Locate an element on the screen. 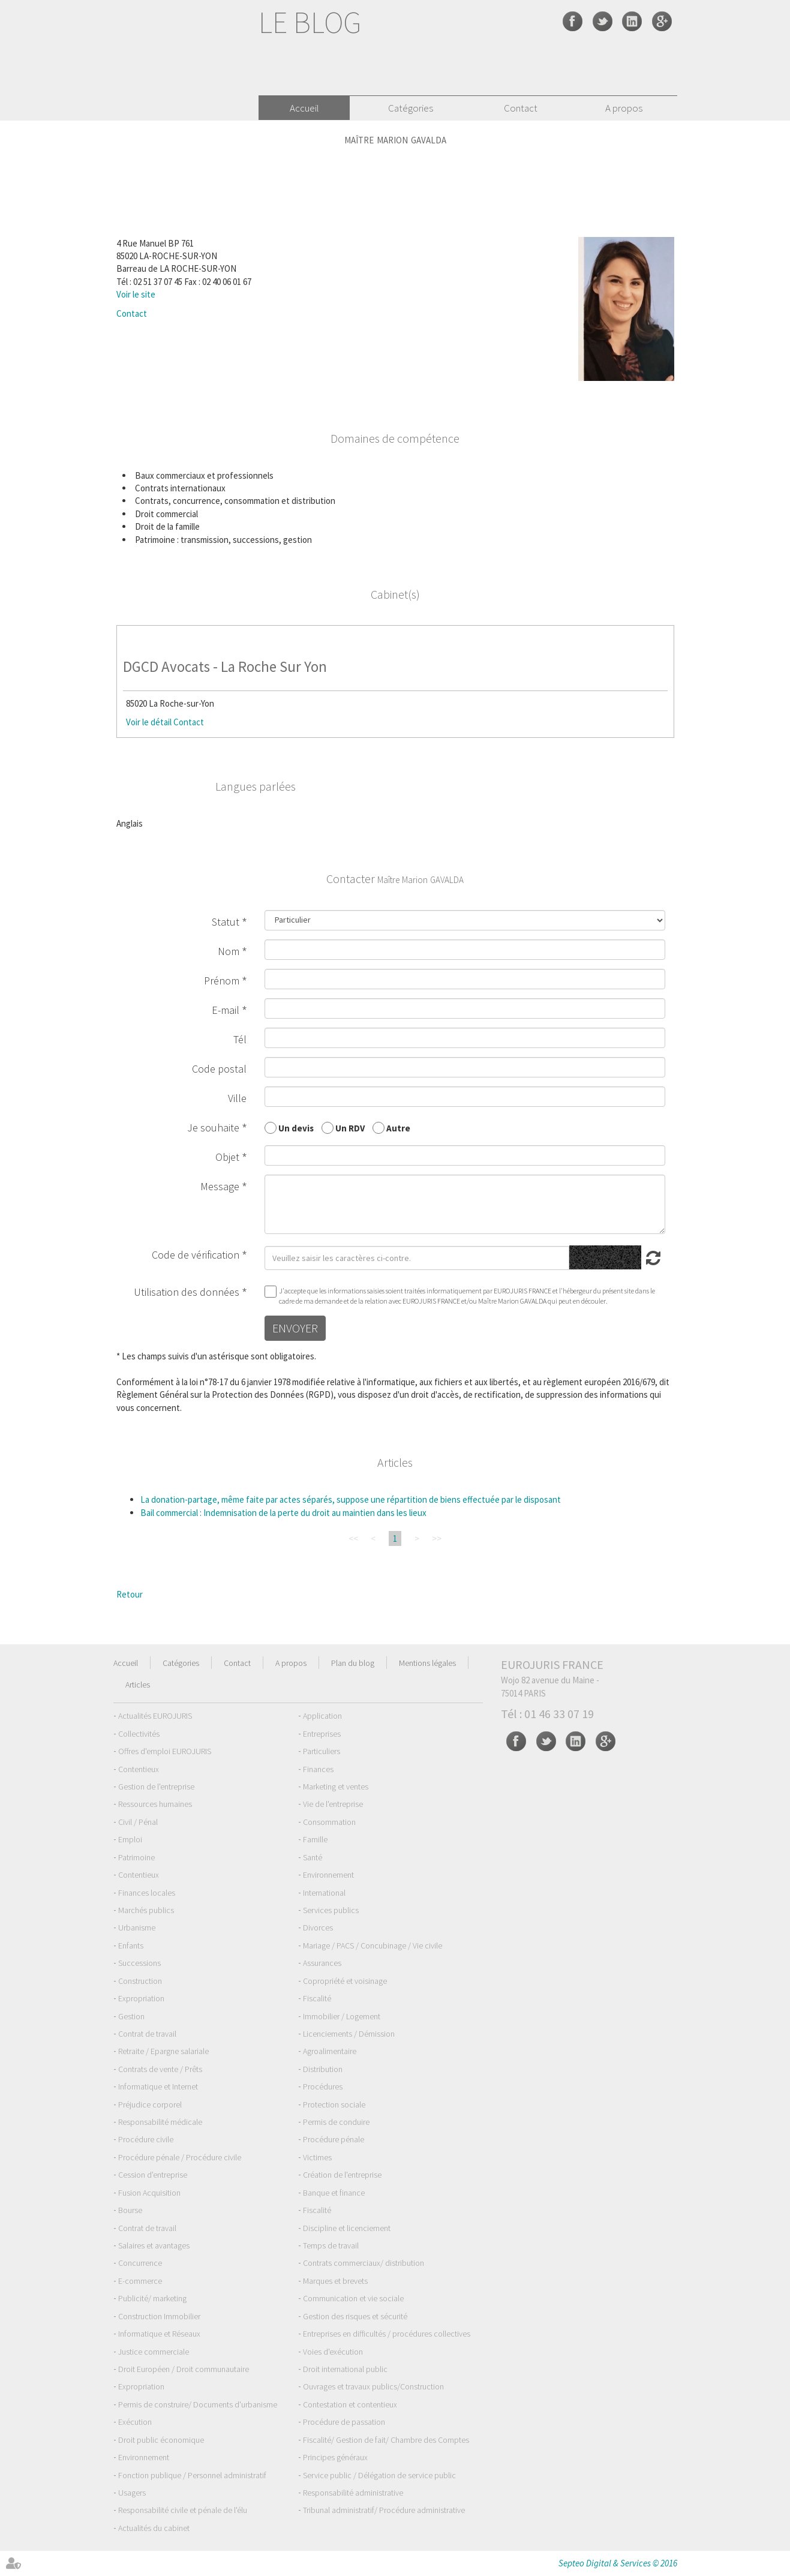  Emploi is located at coordinates (130, 1839).